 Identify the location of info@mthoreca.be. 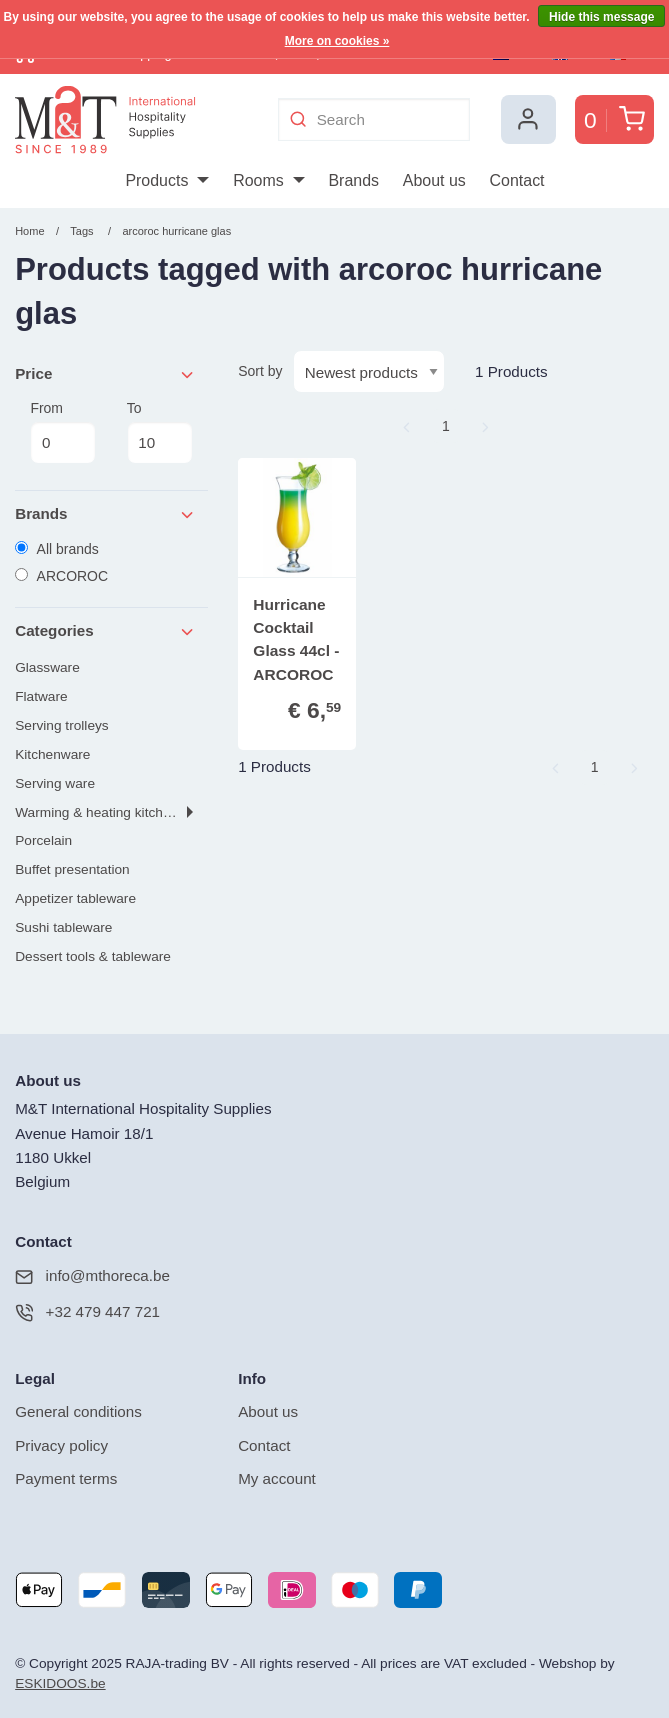
(92, 1276).